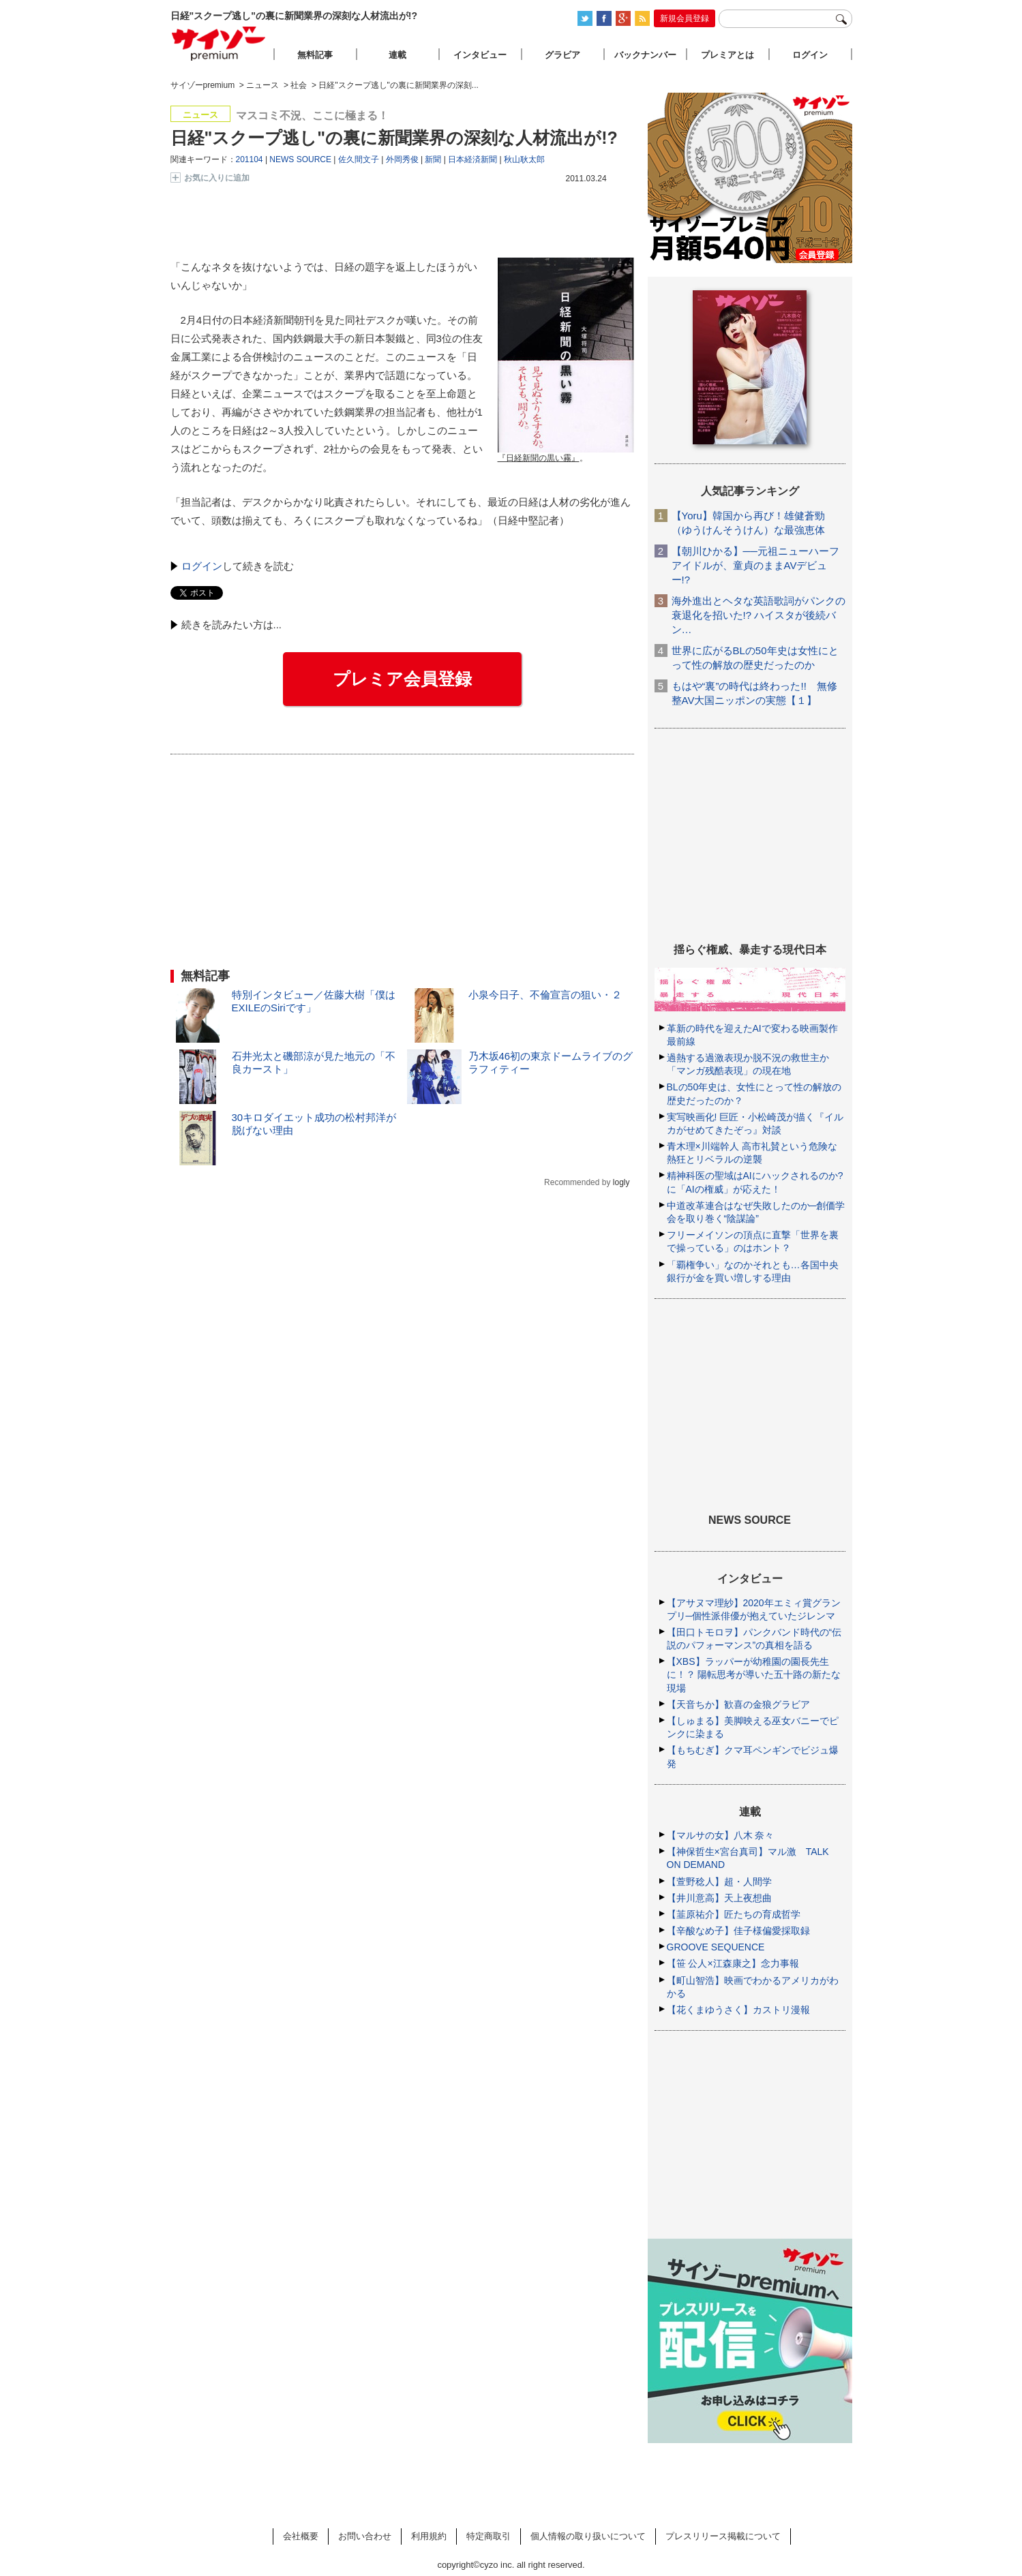 This screenshot has width=1022, height=2576. Describe the element at coordinates (480, 55) in the screenshot. I see `インタビュー` at that location.